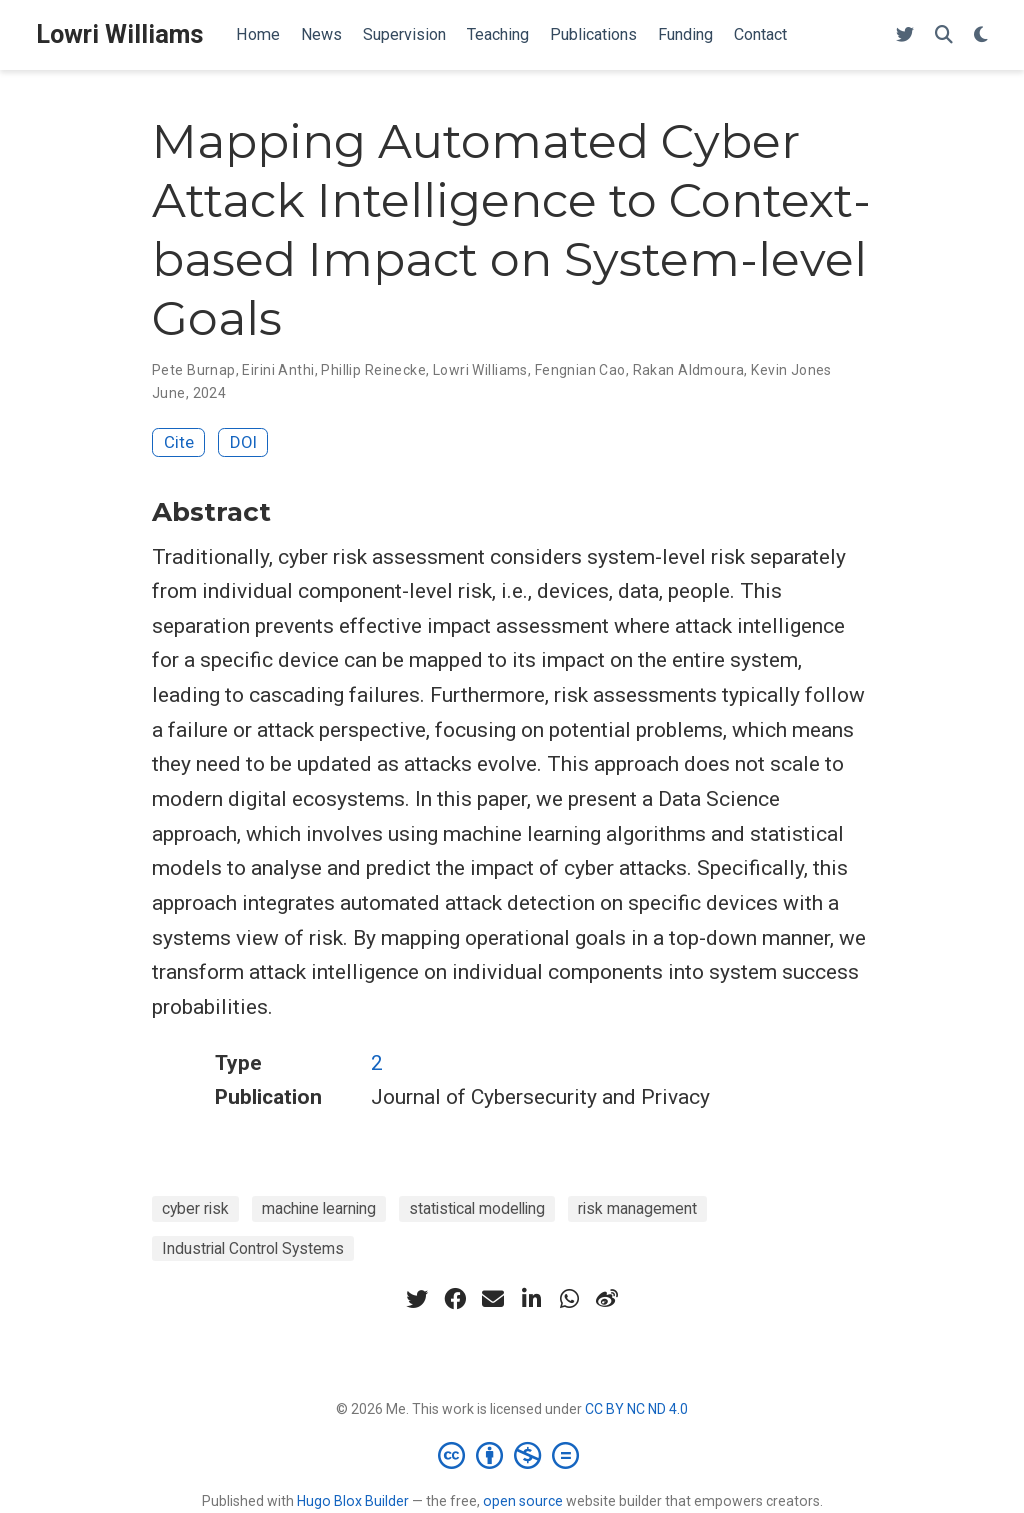 Image resolution: width=1024 pixels, height=1513 pixels. What do you see at coordinates (905, 35) in the screenshot?
I see `[Follow me on Twitter]` at bounding box center [905, 35].